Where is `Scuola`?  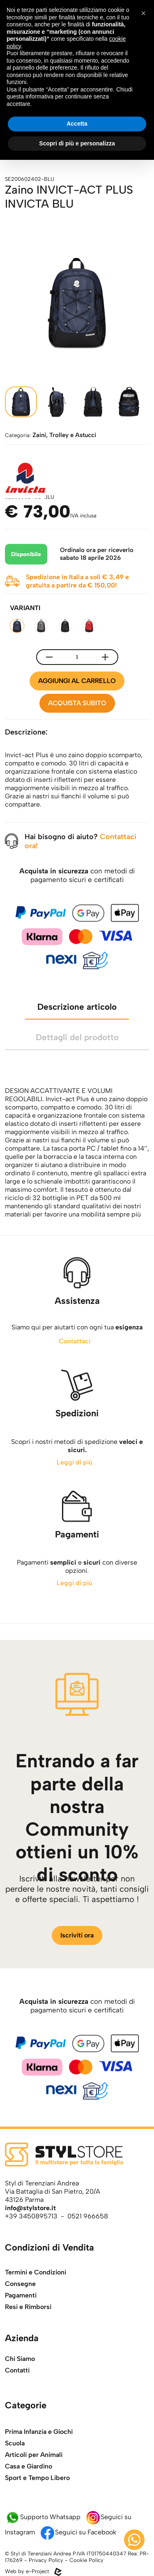
Scuola is located at coordinates (15, 2467).